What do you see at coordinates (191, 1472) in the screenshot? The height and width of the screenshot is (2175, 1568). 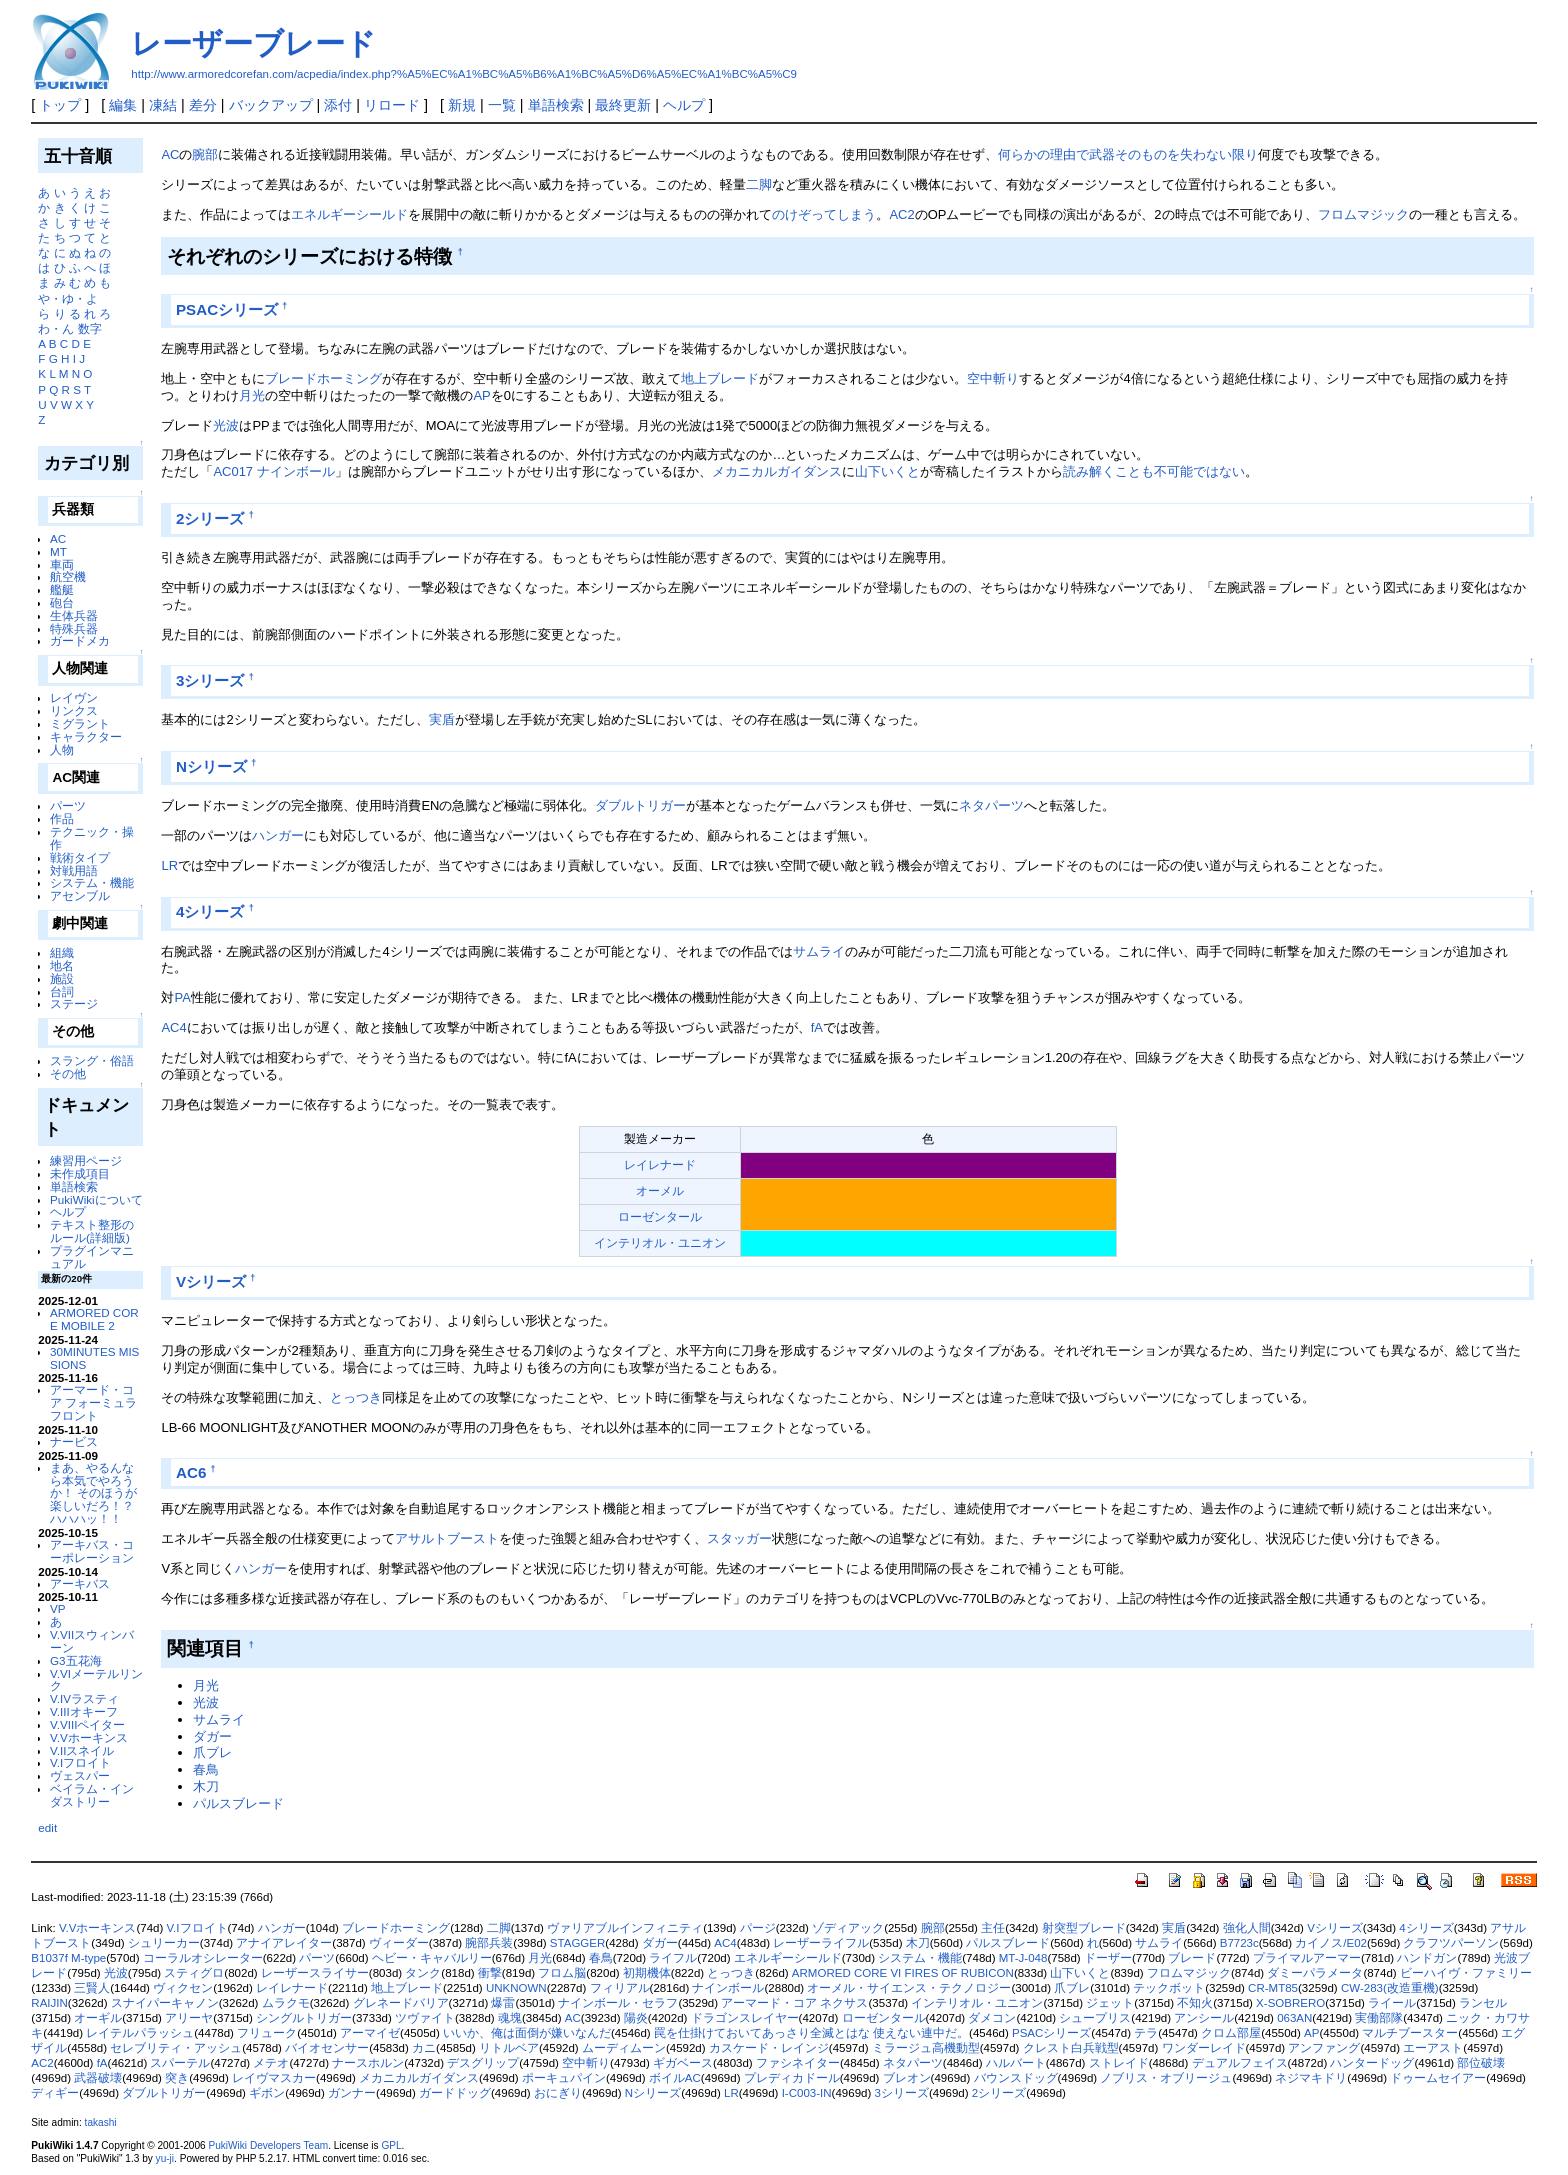 I see `AC6` at bounding box center [191, 1472].